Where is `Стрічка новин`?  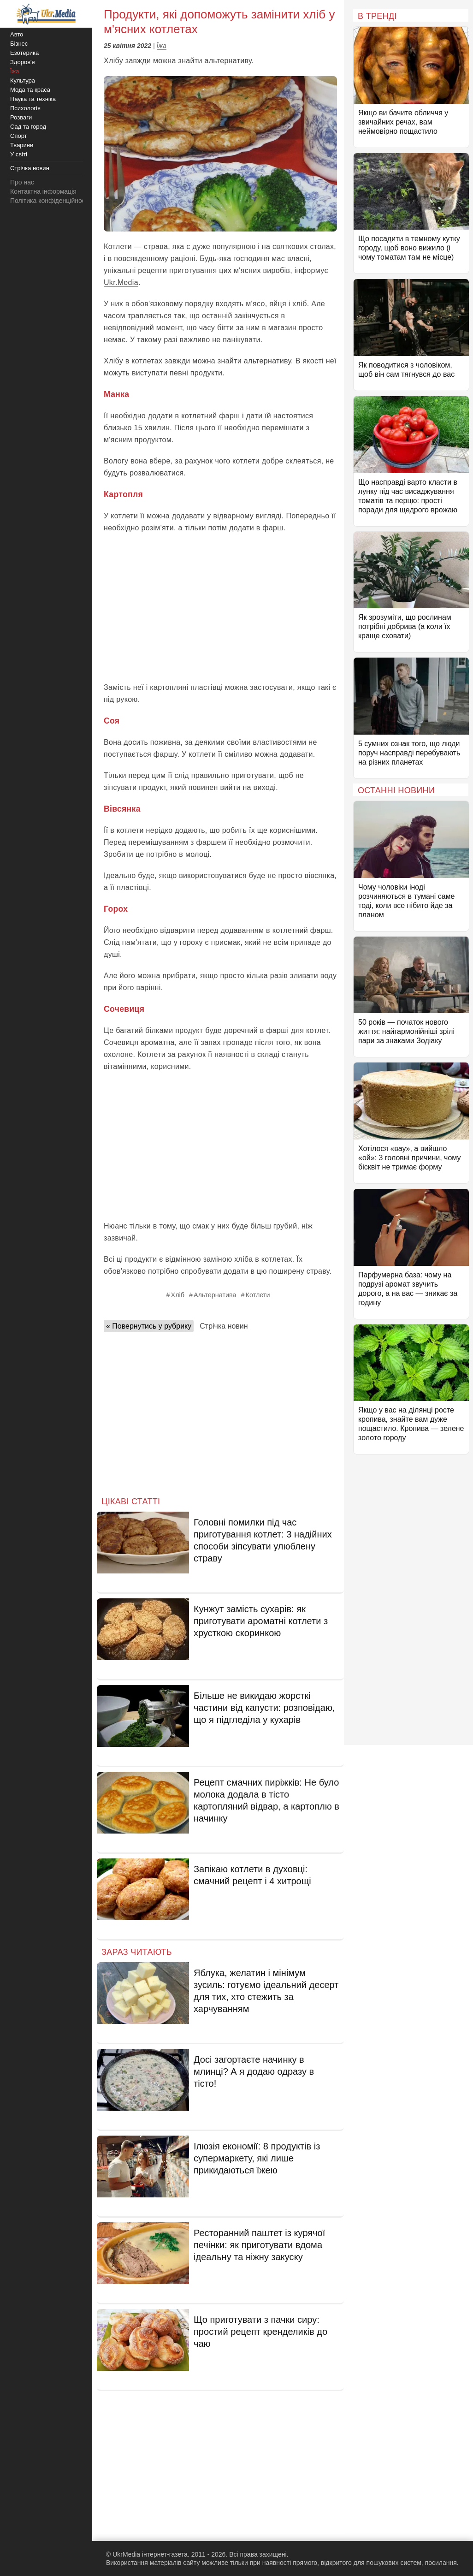 Стрічка новин is located at coordinates (224, 1326).